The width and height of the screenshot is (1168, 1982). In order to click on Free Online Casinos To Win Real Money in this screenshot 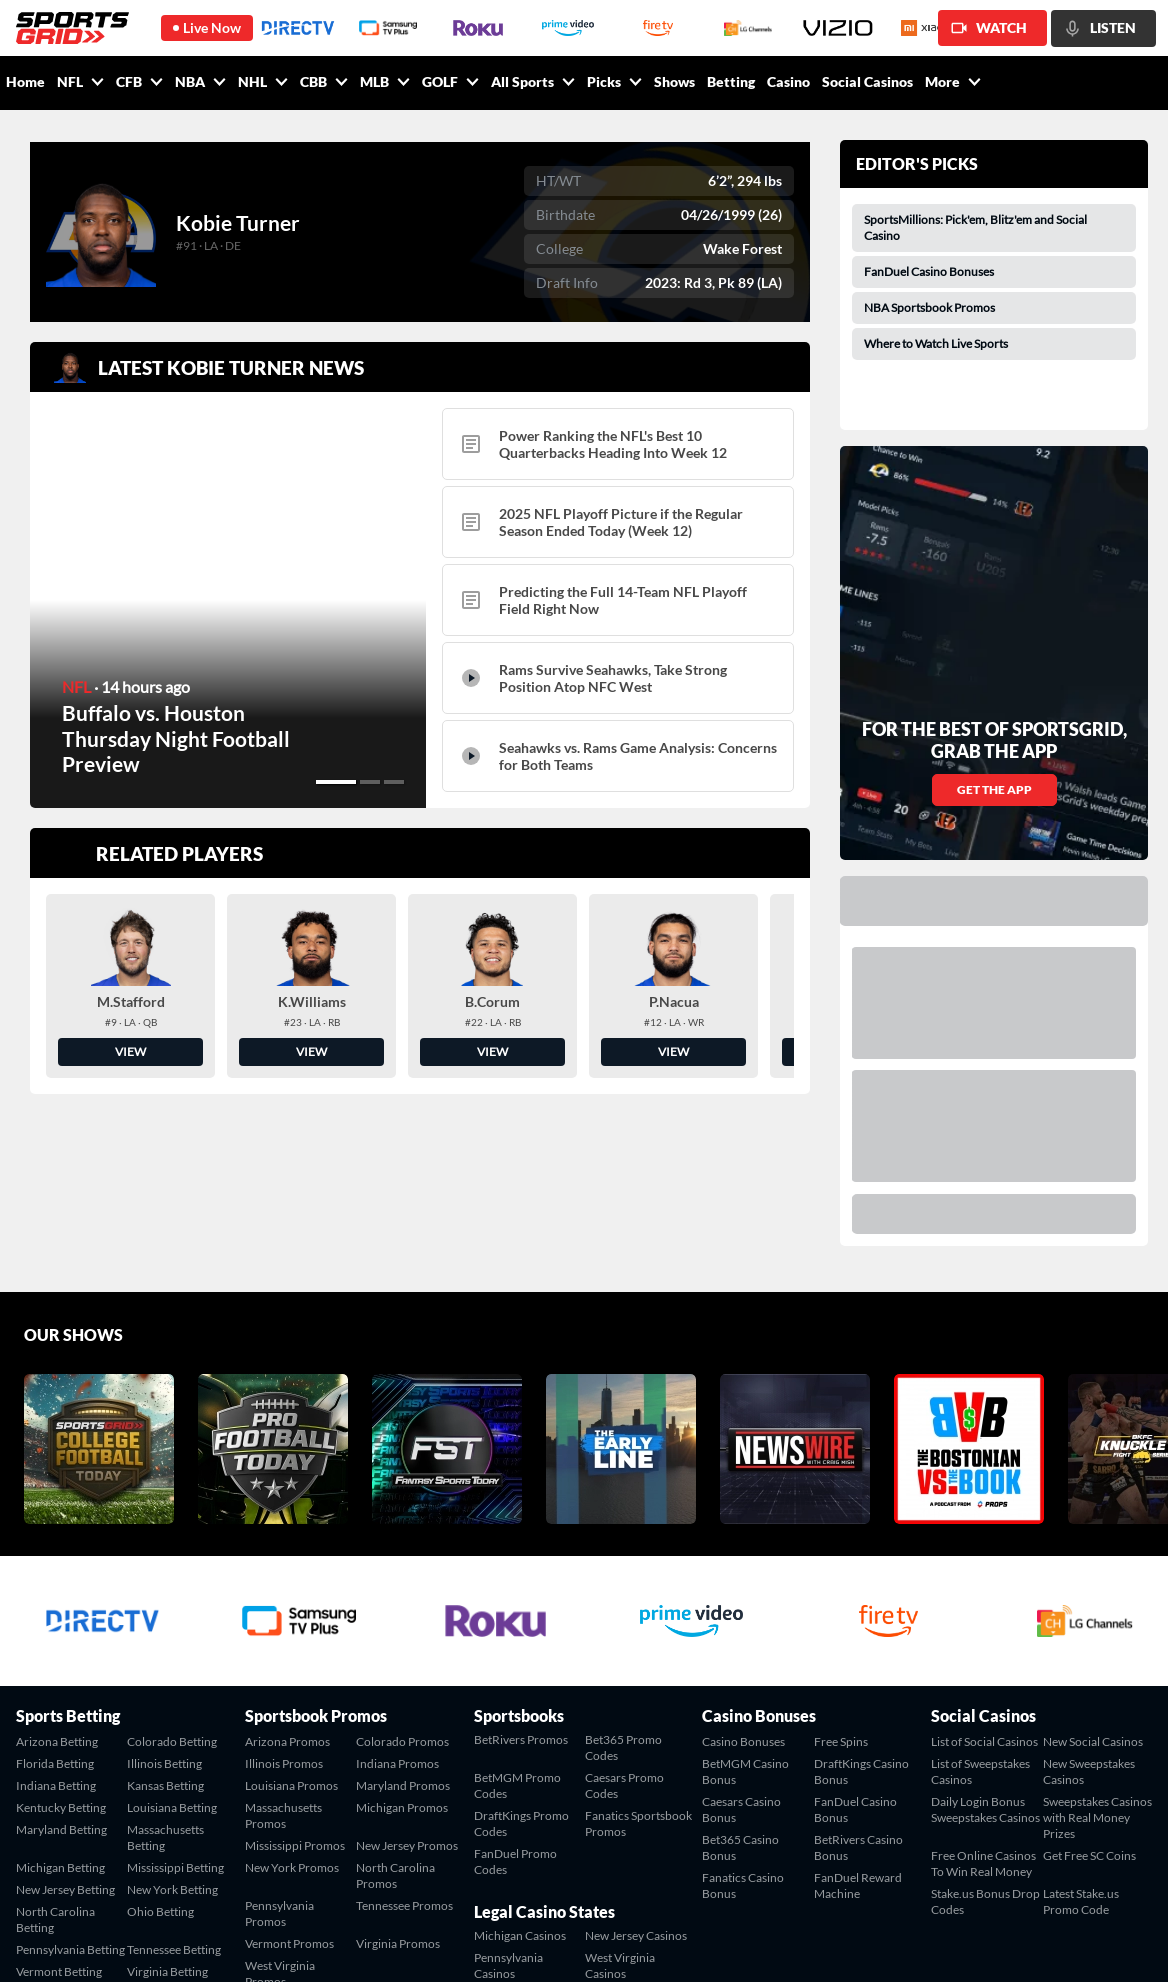, I will do `click(983, 1690)`.